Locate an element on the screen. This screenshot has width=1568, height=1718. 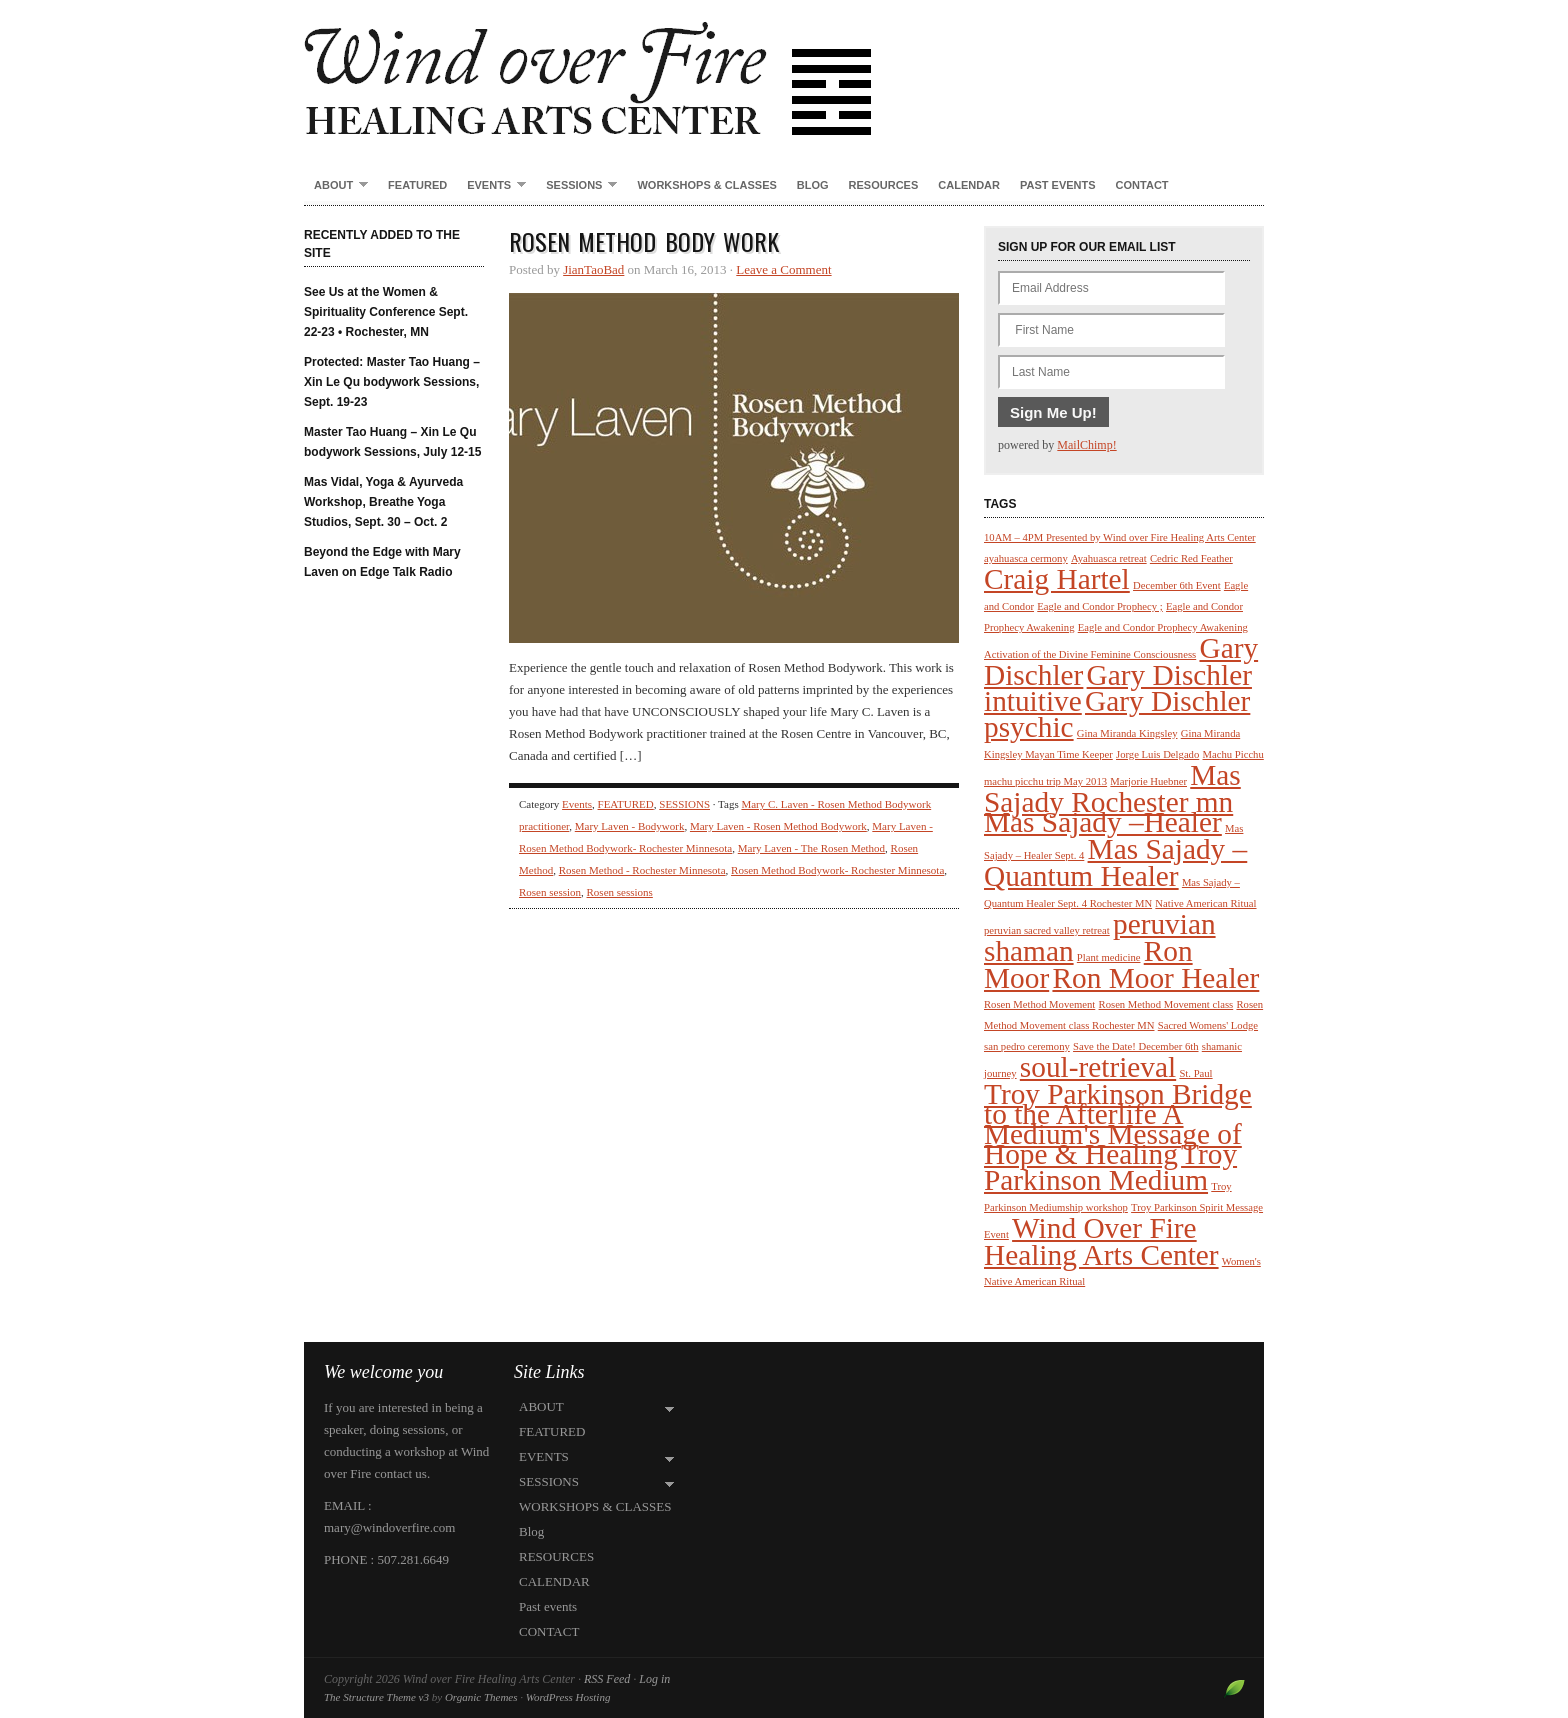
Native American Ritual [Native American Ritual (1 item)] is located at coordinates (1205, 903).